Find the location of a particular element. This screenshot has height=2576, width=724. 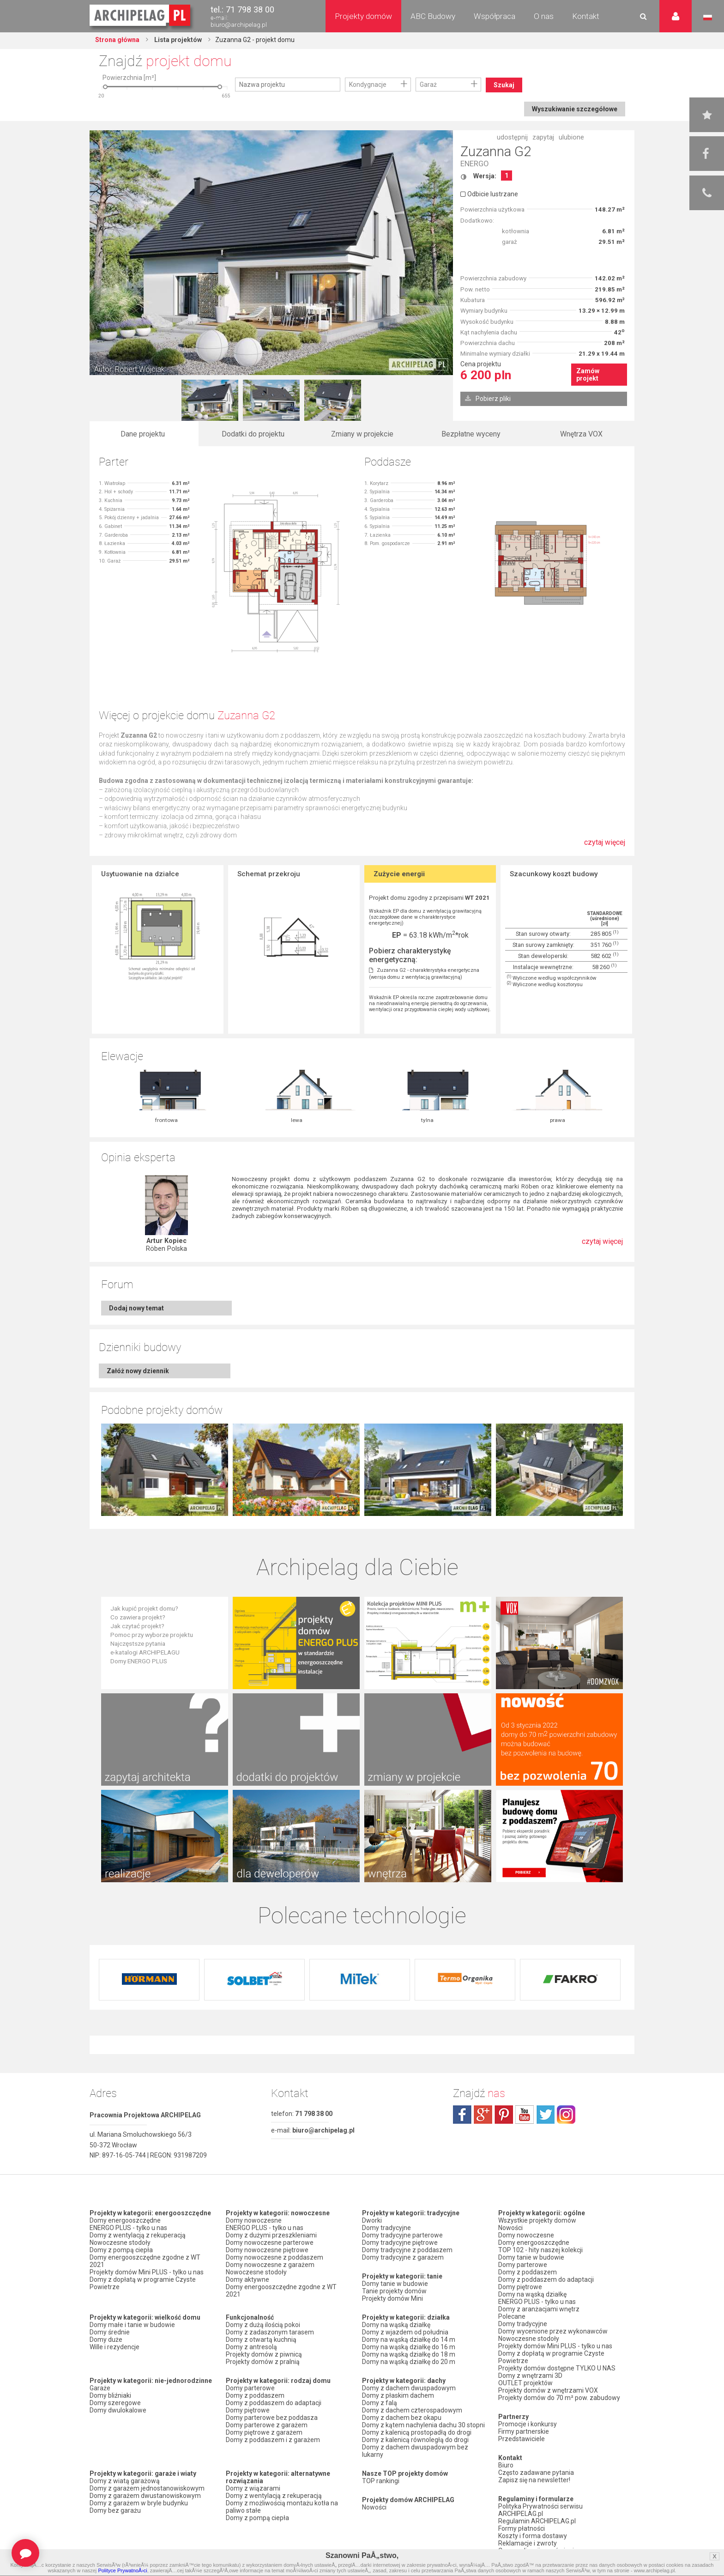

Zamów projekt is located at coordinates (587, 374).